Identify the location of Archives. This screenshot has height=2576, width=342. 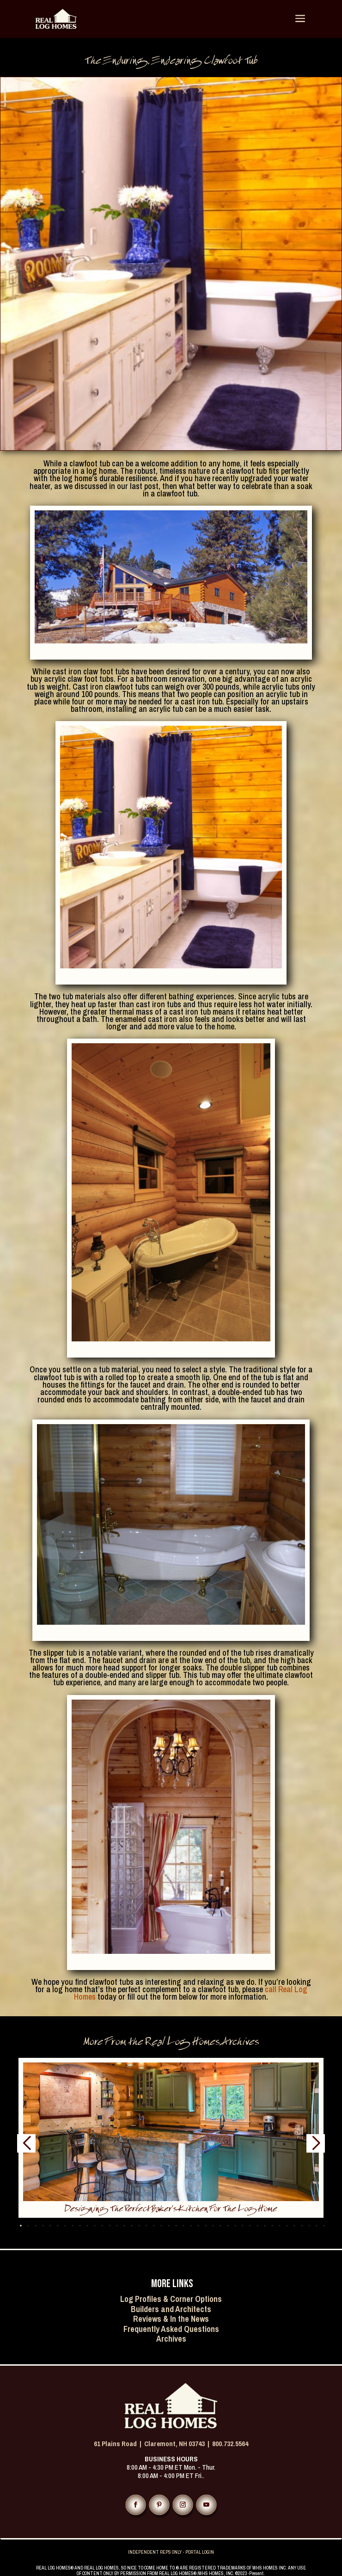
(171, 2338).